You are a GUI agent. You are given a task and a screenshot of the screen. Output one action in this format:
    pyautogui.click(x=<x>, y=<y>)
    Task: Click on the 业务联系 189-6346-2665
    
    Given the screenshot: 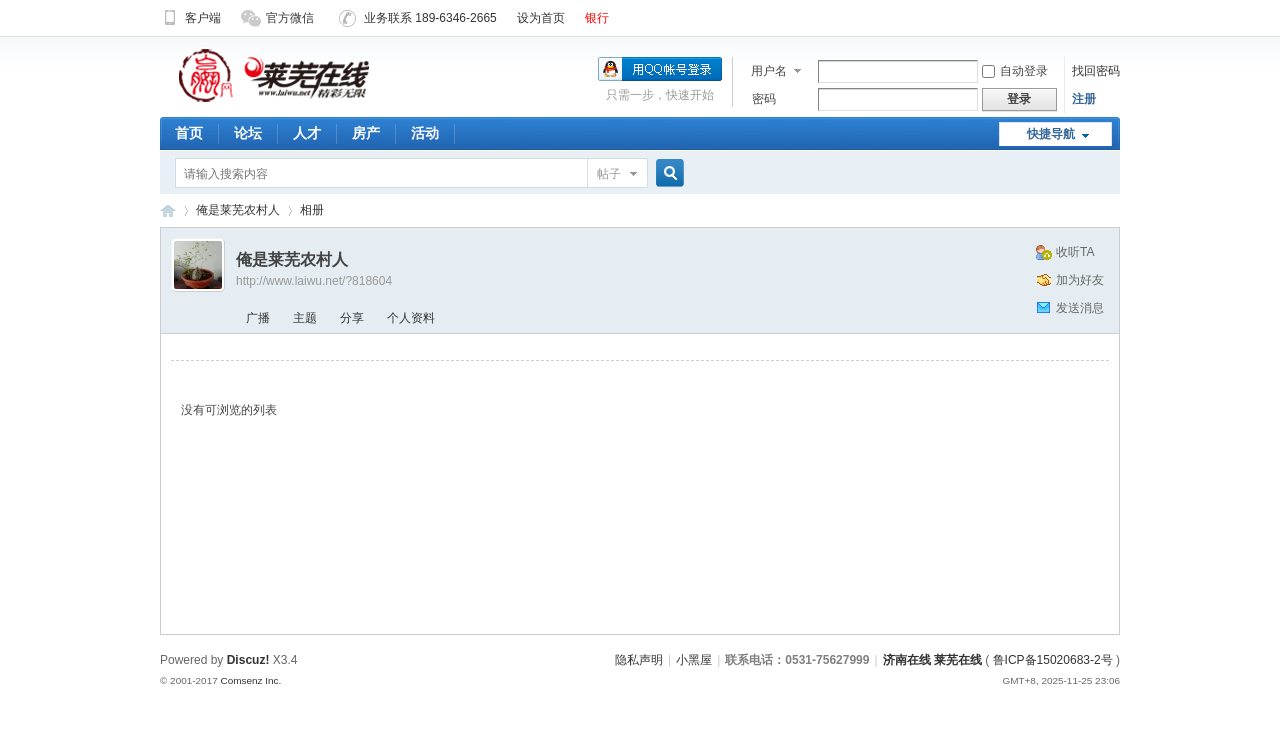 What is the action you would take?
    pyautogui.click(x=418, y=18)
    